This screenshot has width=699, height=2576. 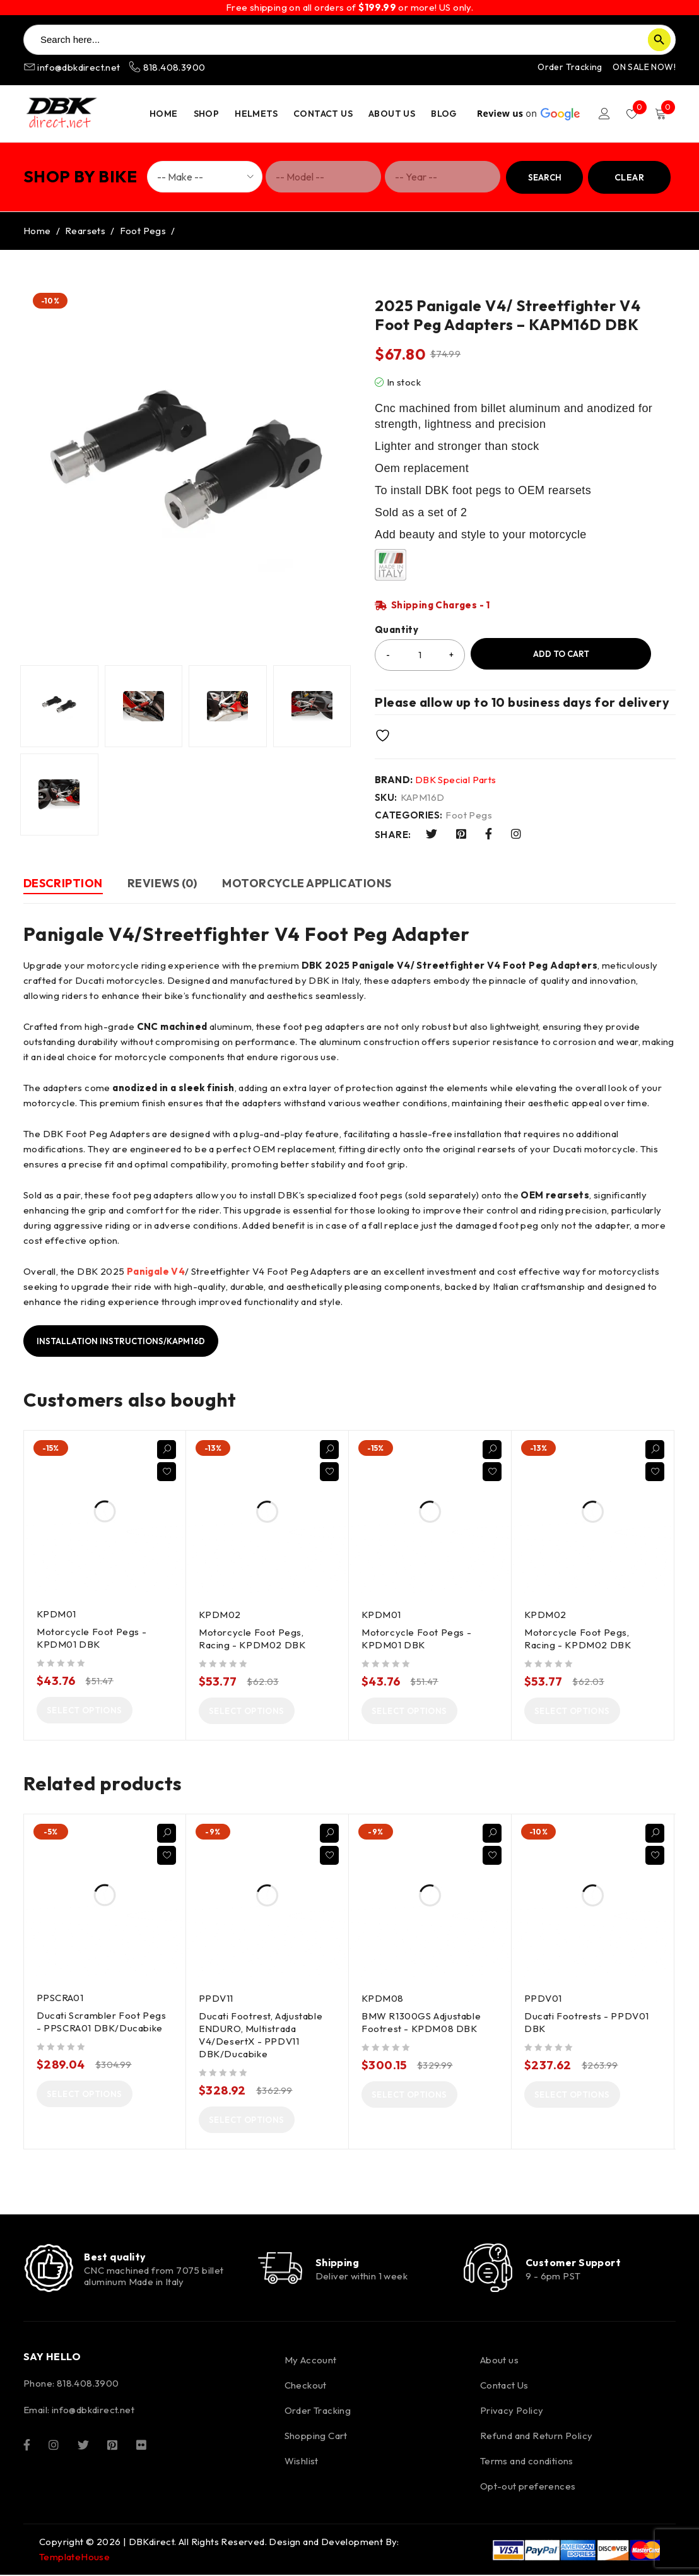 What do you see at coordinates (72, 67) in the screenshot?
I see `info@dbkdirect.net` at bounding box center [72, 67].